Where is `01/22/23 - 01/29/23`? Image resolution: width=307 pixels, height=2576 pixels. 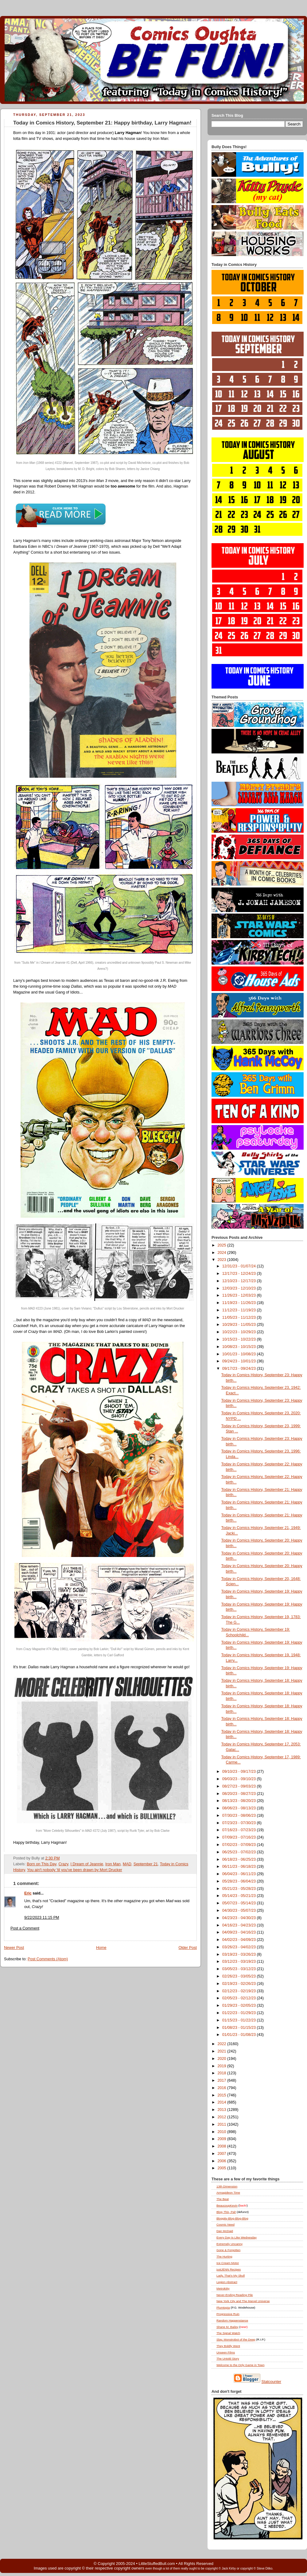 01/22/23 - 01/29/23 is located at coordinates (239, 2013).